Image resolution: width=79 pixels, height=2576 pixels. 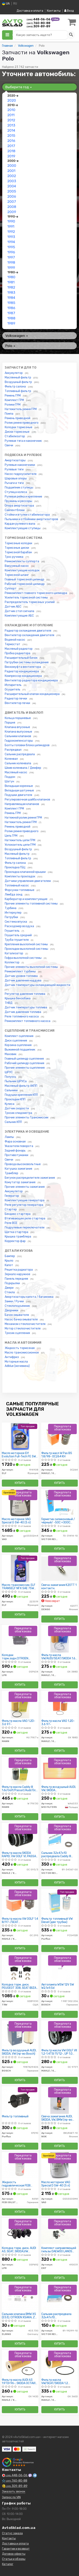 What do you see at coordinates (20, 1968) in the screenshot?
I see `[Колодка торм. диск. PEUGEOT 308, SEAT IBIZA V, VW CADDY задн. TRW GDB1330]` at bounding box center [20, 1968].